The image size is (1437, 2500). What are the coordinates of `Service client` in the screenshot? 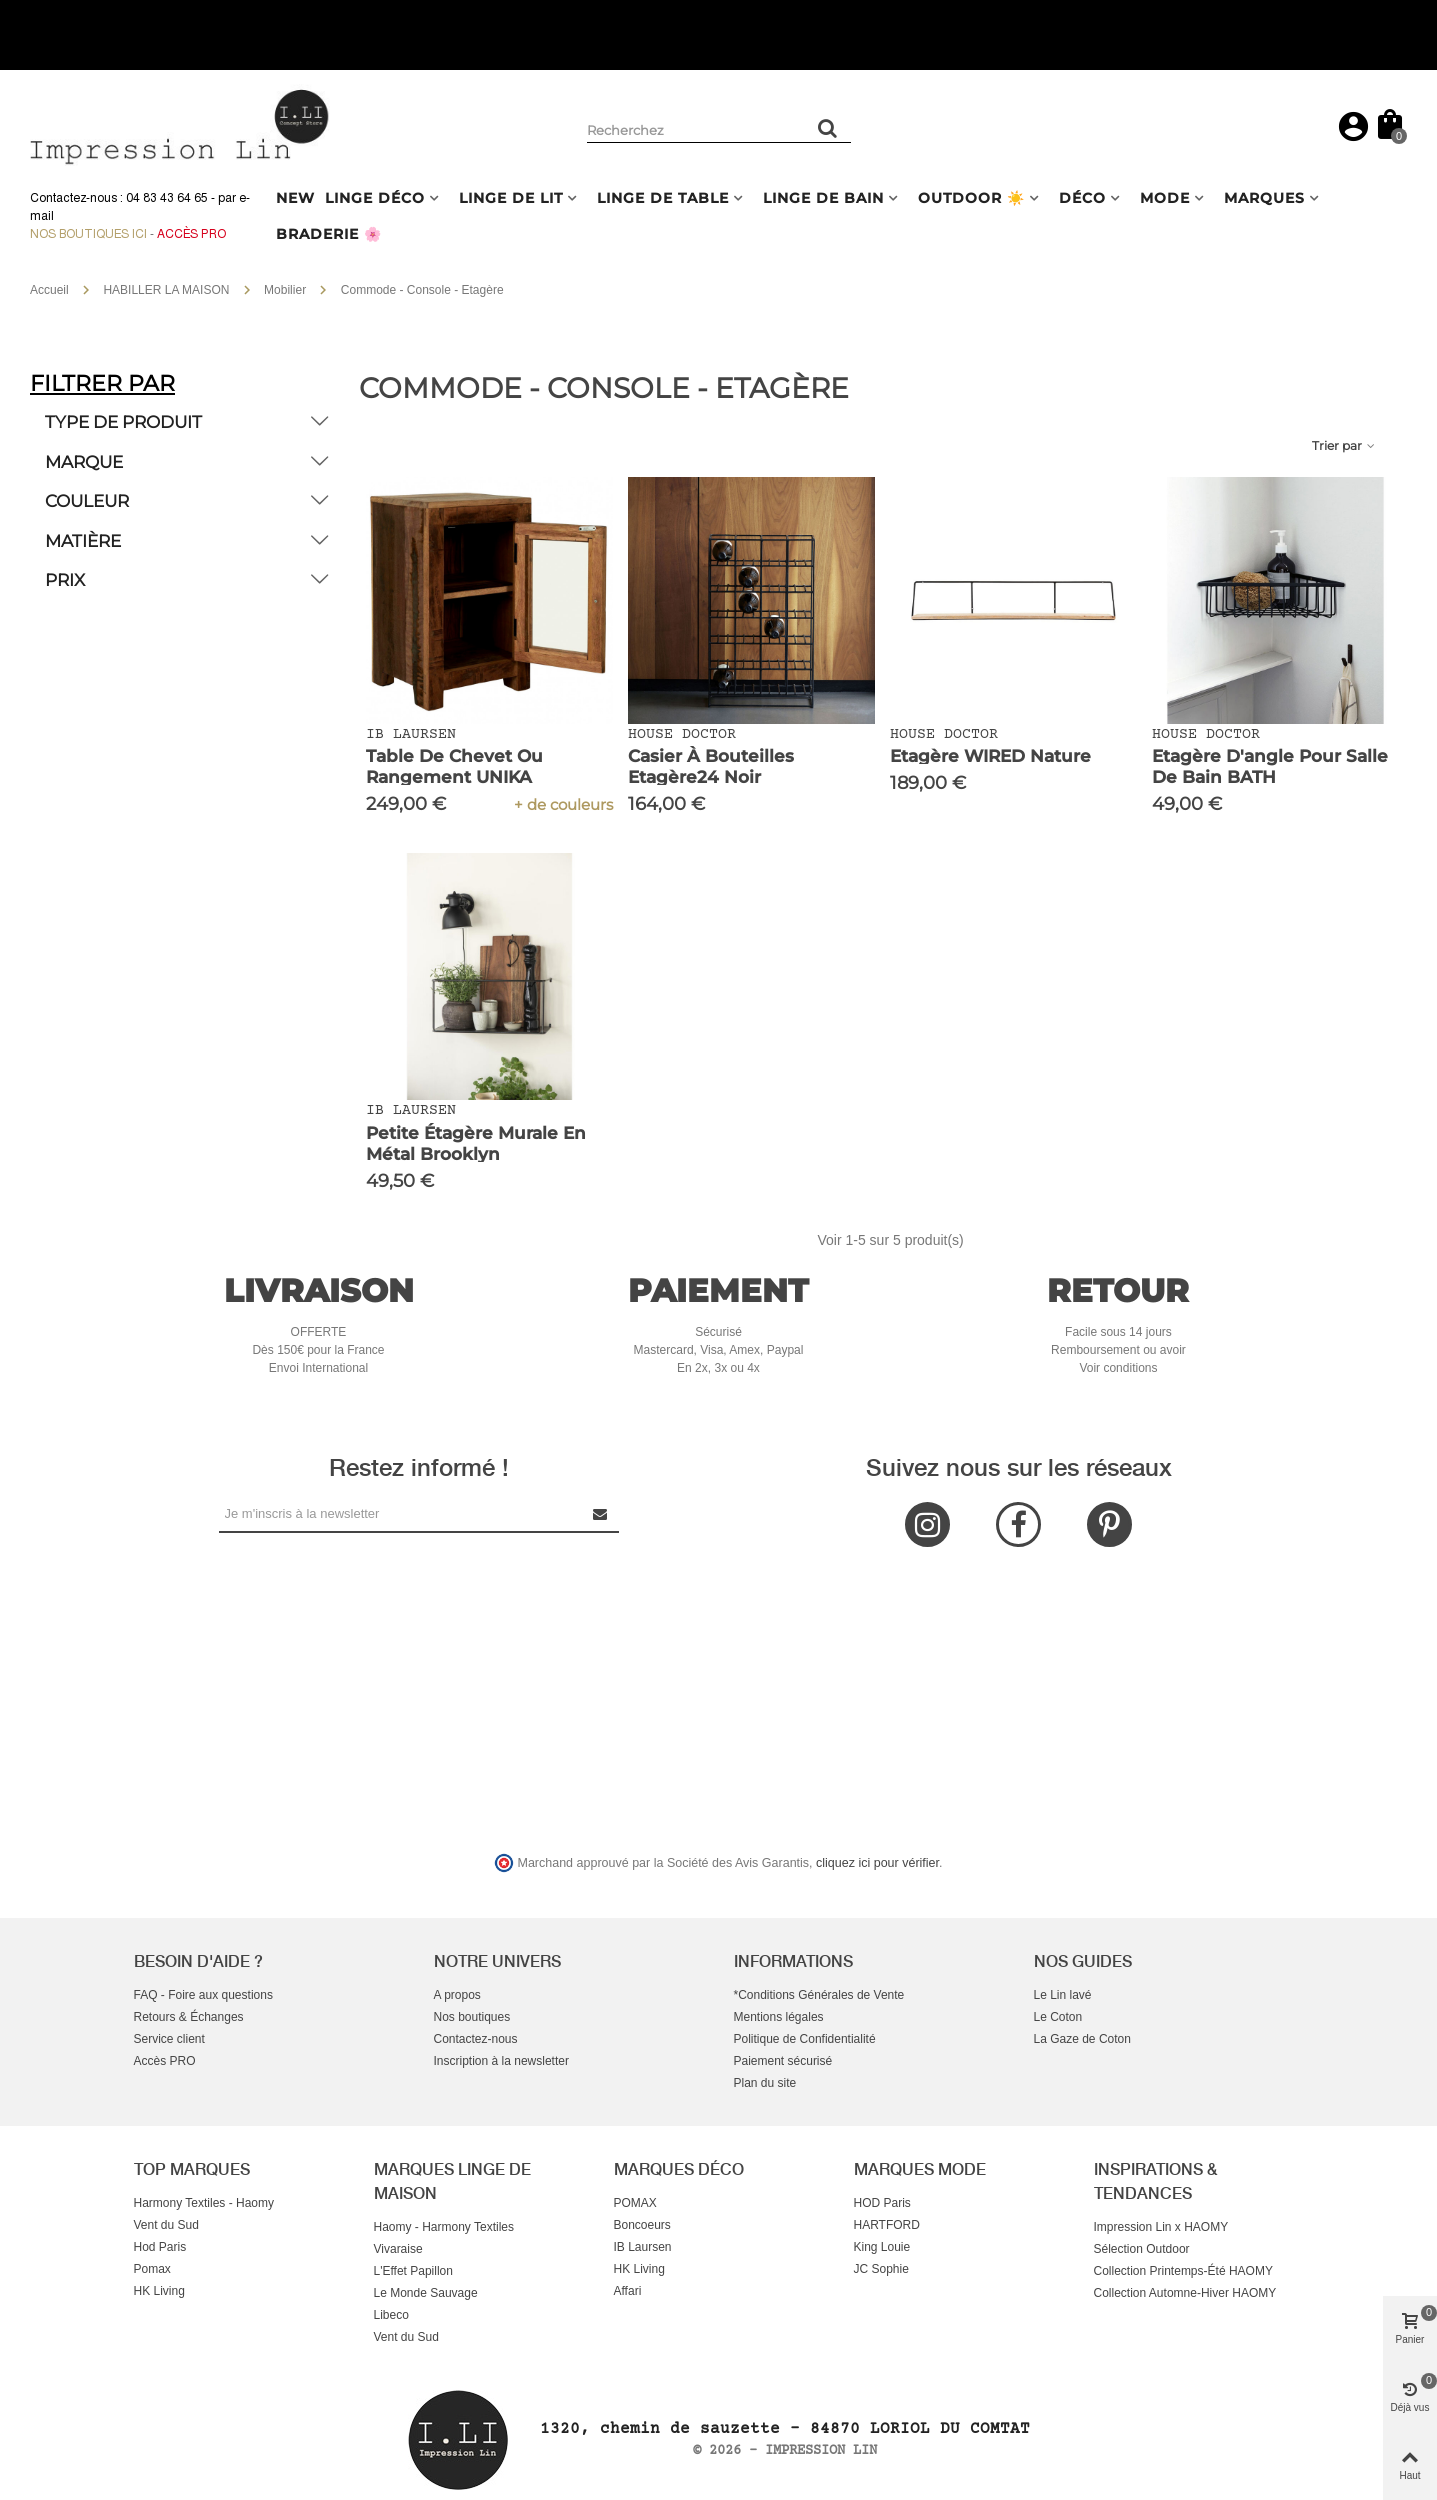 It's located at (169, 2039).